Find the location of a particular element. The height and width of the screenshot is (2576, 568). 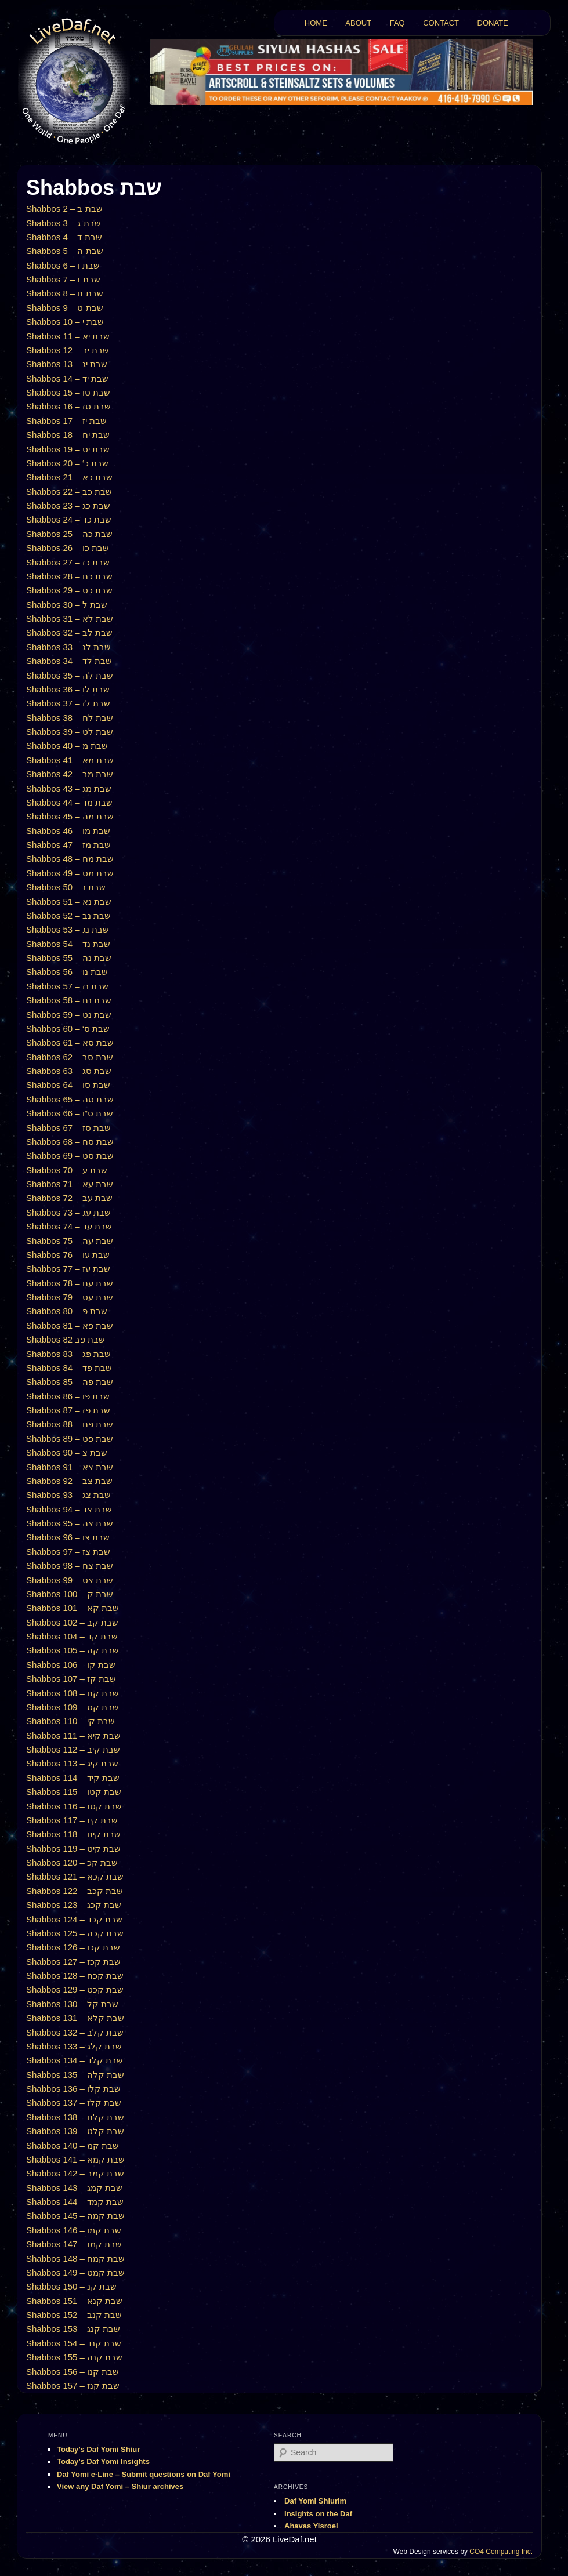

Shabbos 30 – שבת ל is located at coordinates (66, 604).